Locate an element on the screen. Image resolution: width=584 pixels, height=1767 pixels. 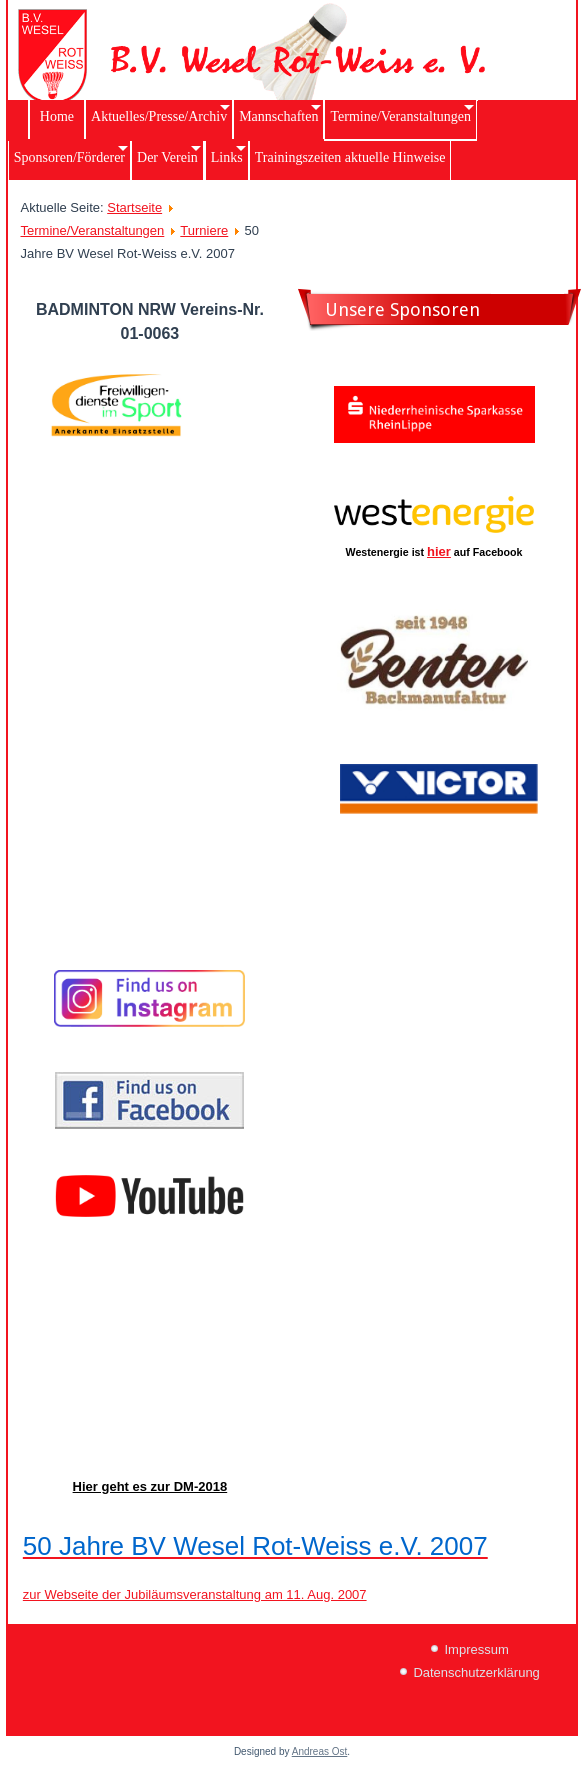
Andreas Ost is located at coordinates (320, 1751).